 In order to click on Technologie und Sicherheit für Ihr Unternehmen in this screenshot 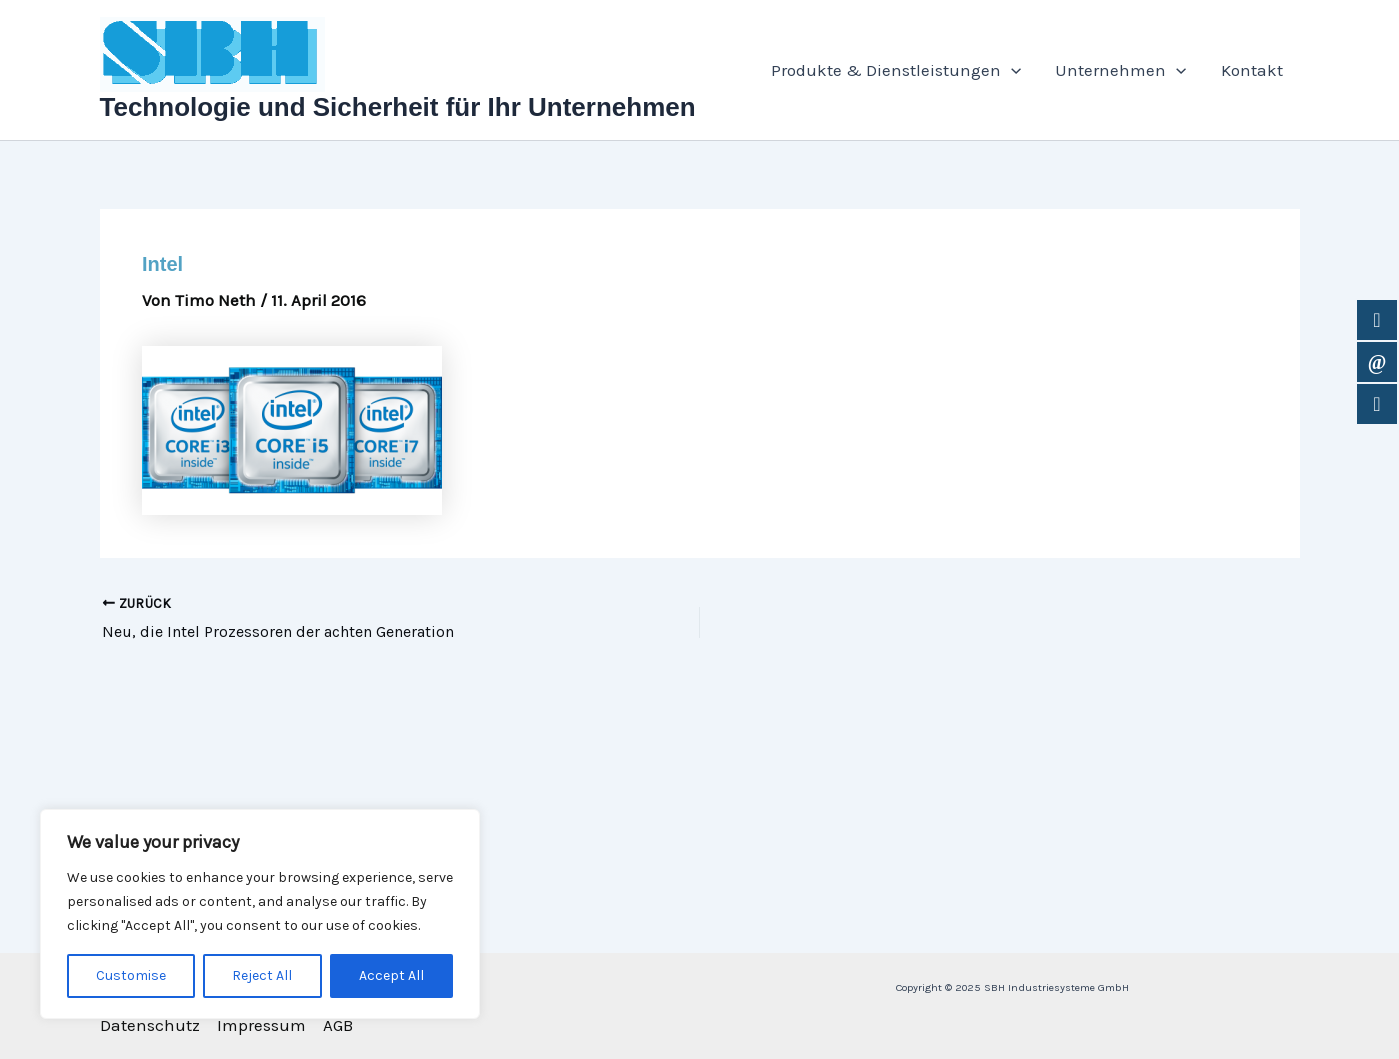, I will do `click(398, 107)`.